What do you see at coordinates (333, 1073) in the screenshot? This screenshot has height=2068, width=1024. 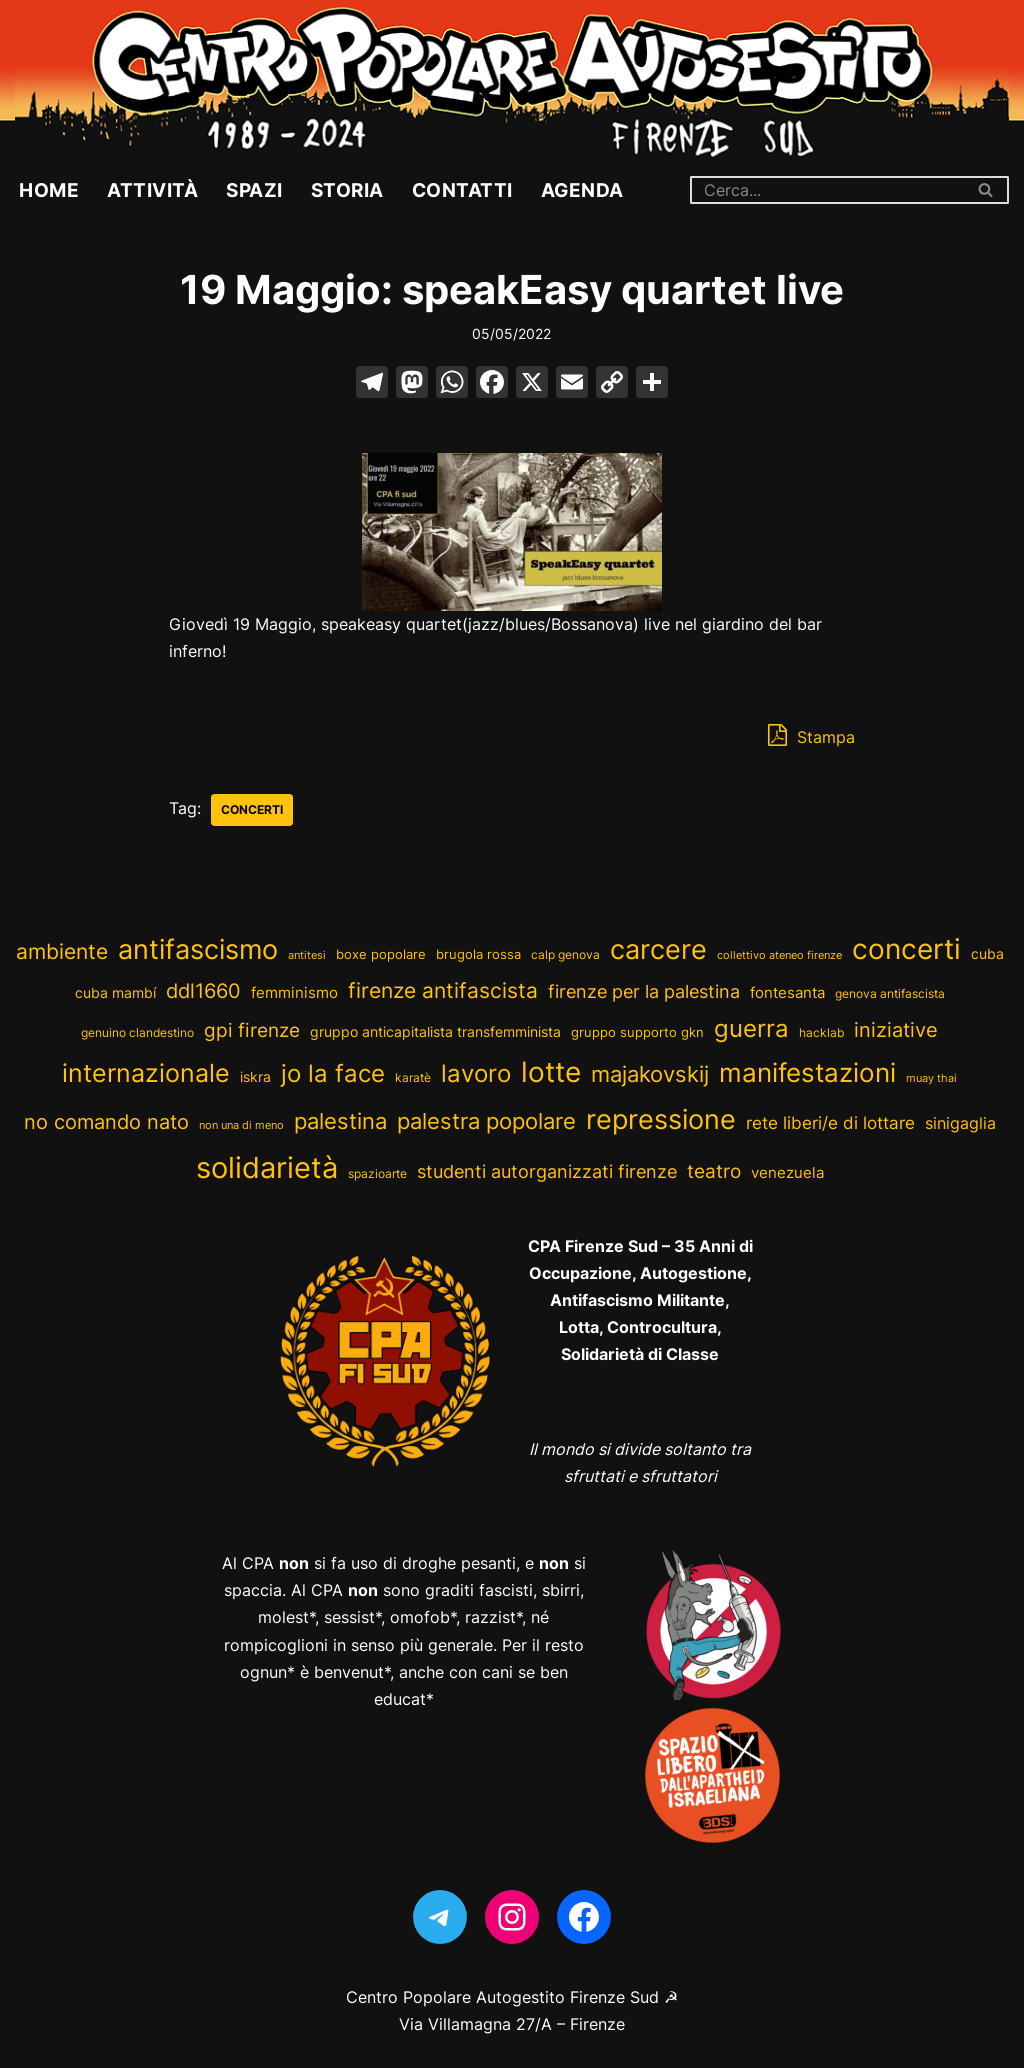 I see `jo la face [jo la face (109 elementi)]` at bounding box center [333, 1073].